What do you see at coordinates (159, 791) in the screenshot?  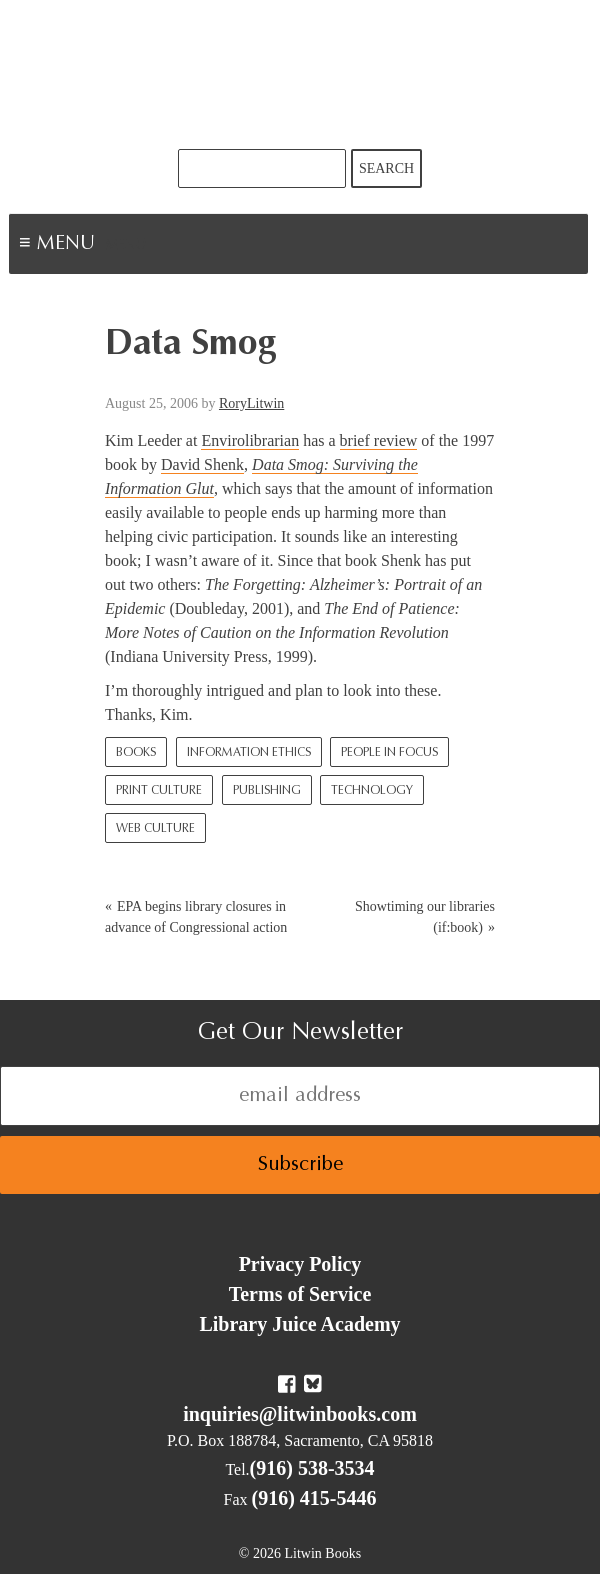 I see `Print Culture` at bounding box center [159, 791].